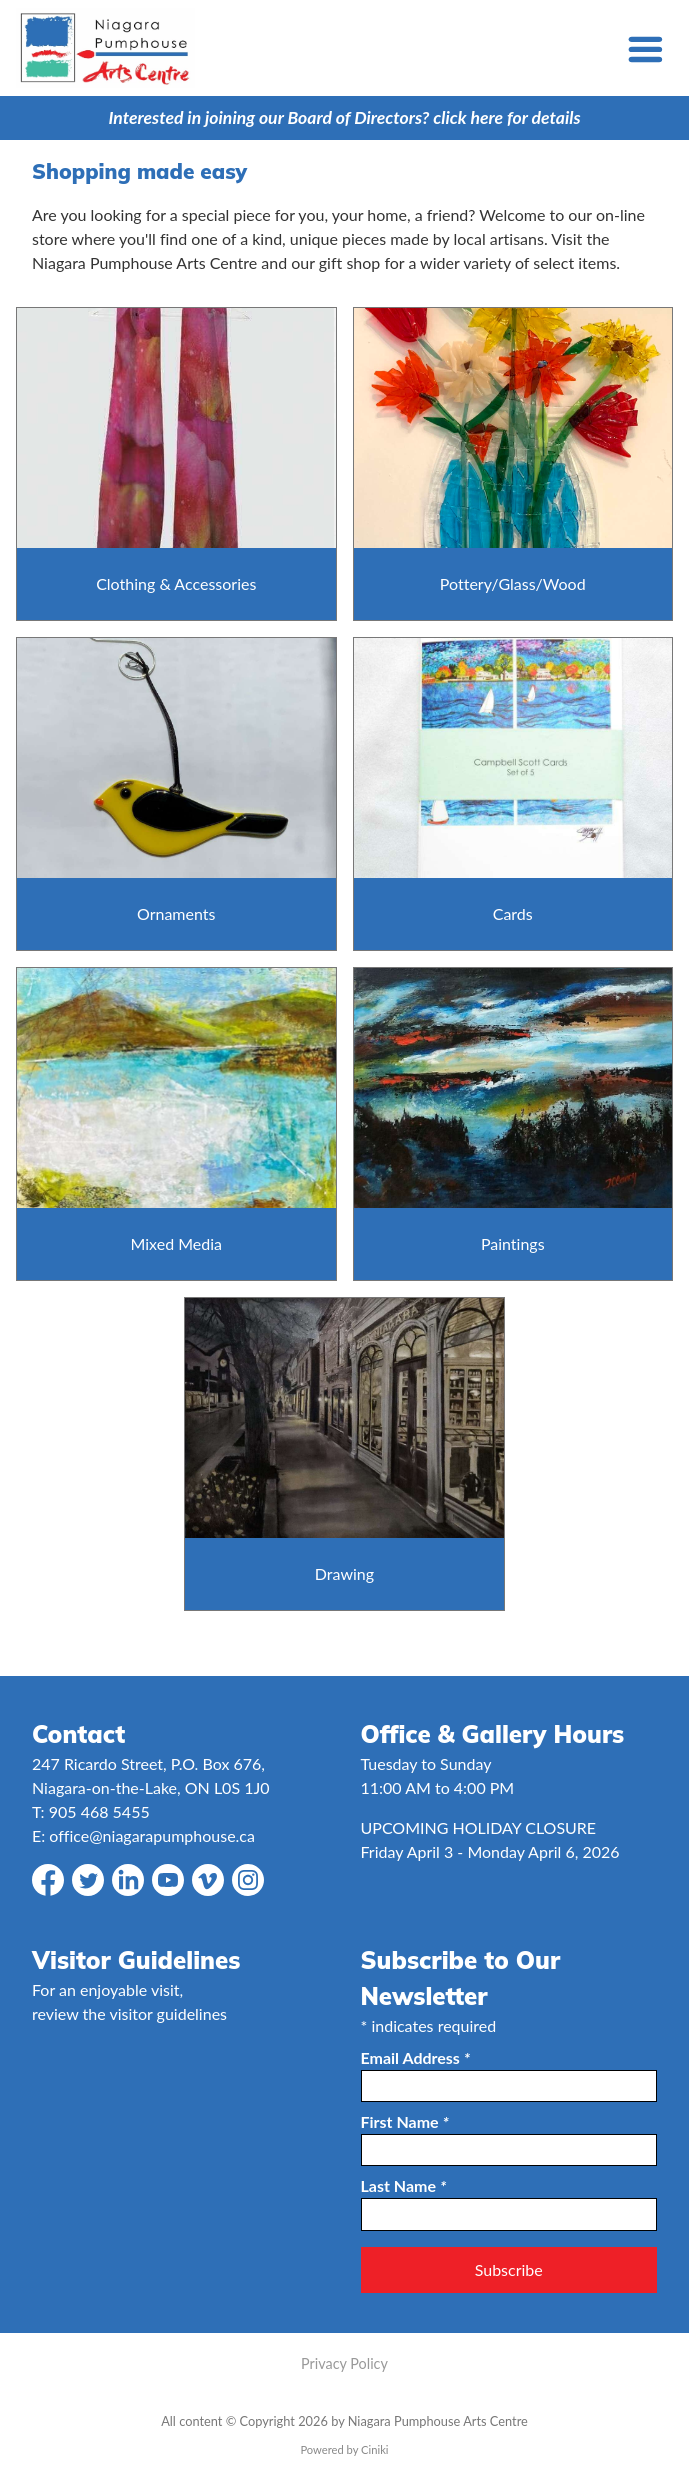 Image resolution: width=689 pixels, height=2491 pixels. I want to click on First Name, so click(405, 2121).